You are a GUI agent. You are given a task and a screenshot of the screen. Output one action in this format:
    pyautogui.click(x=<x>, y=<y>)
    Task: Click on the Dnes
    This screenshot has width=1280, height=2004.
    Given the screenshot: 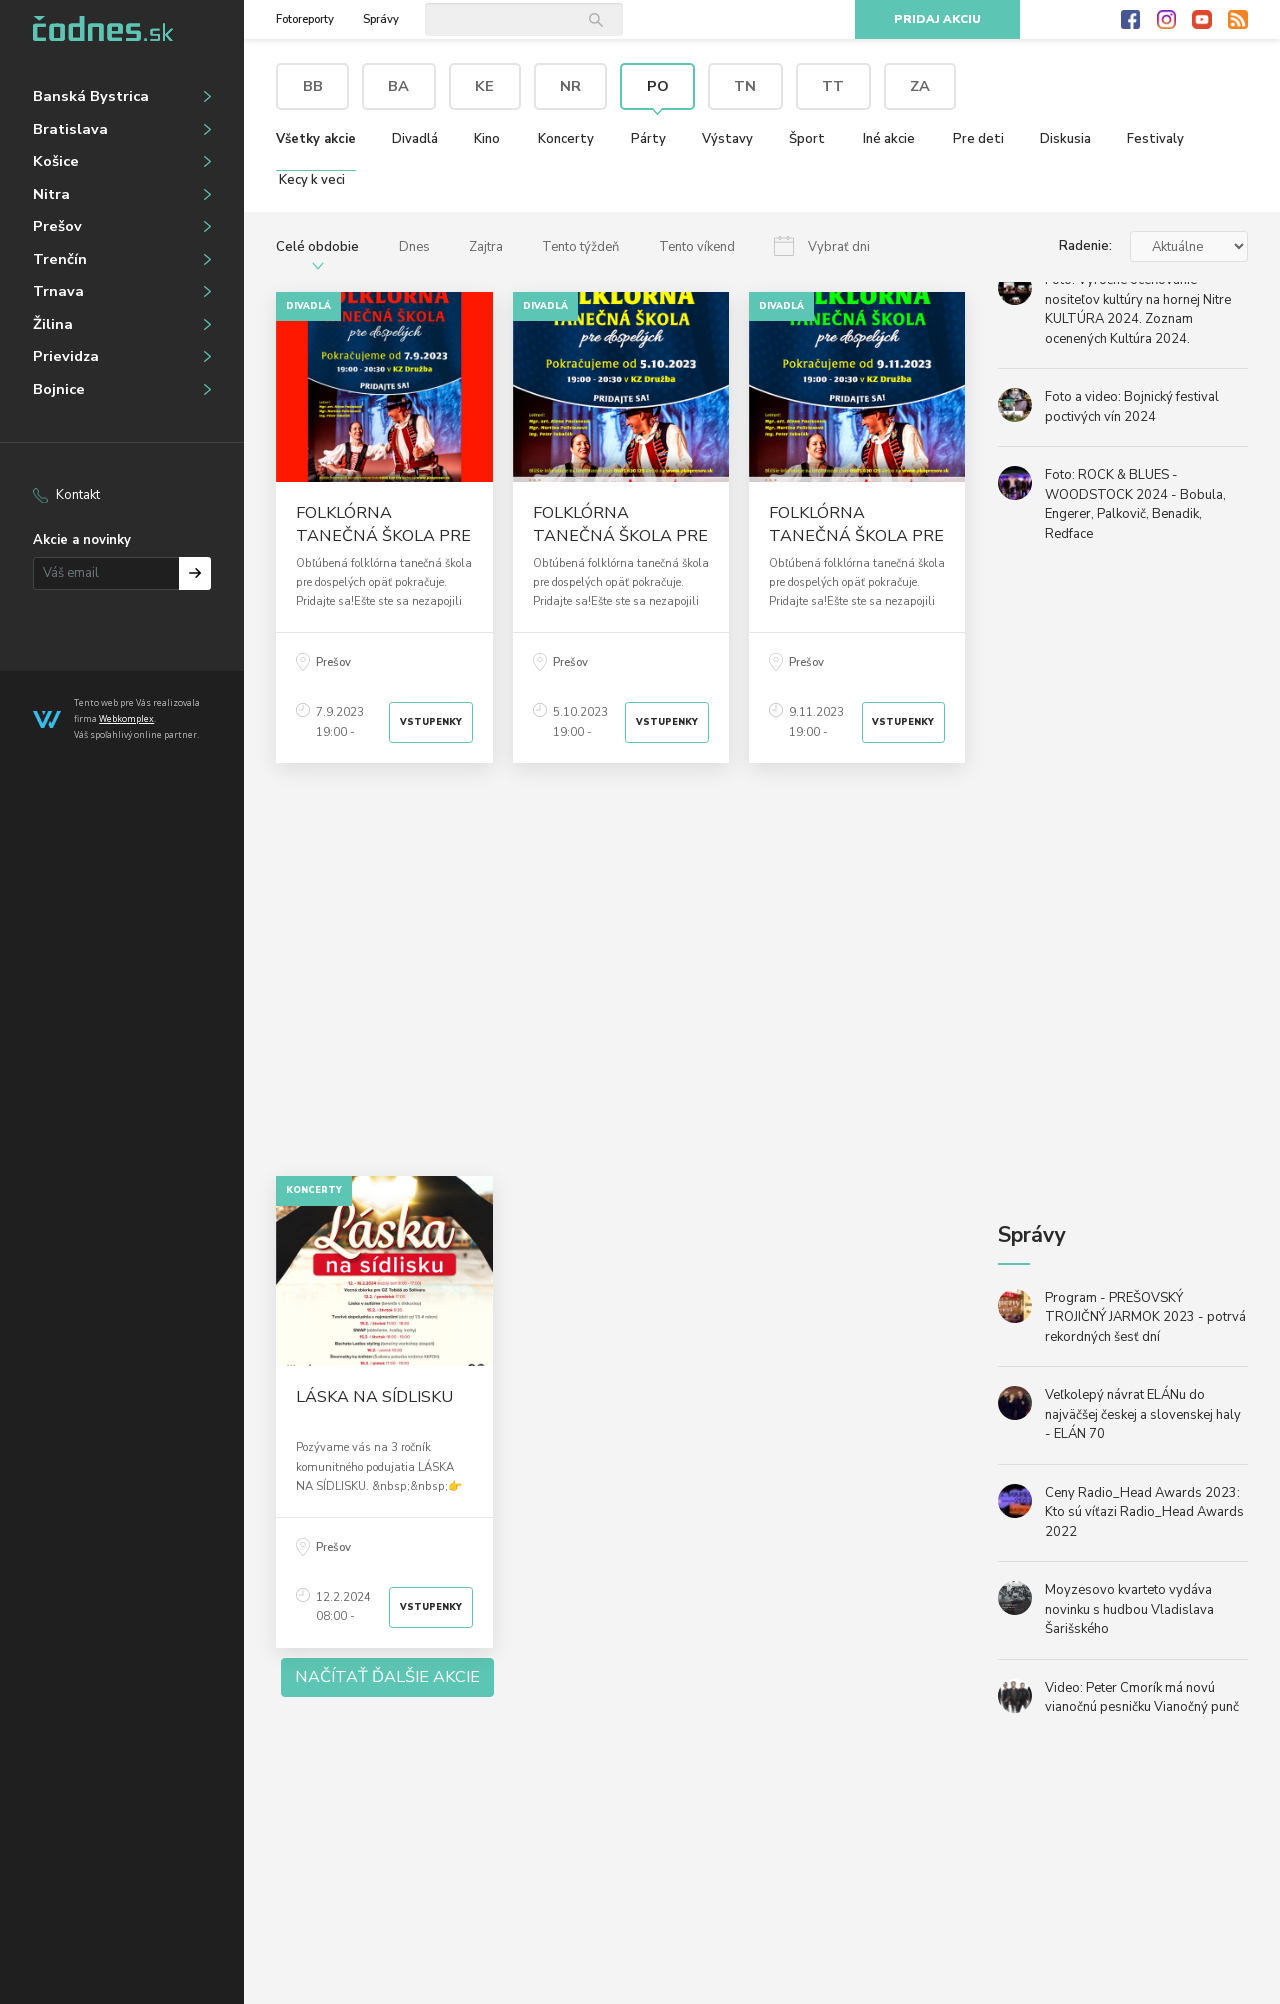 What is the action you would take?
    pyautogui.click(x=414, y=247)
    